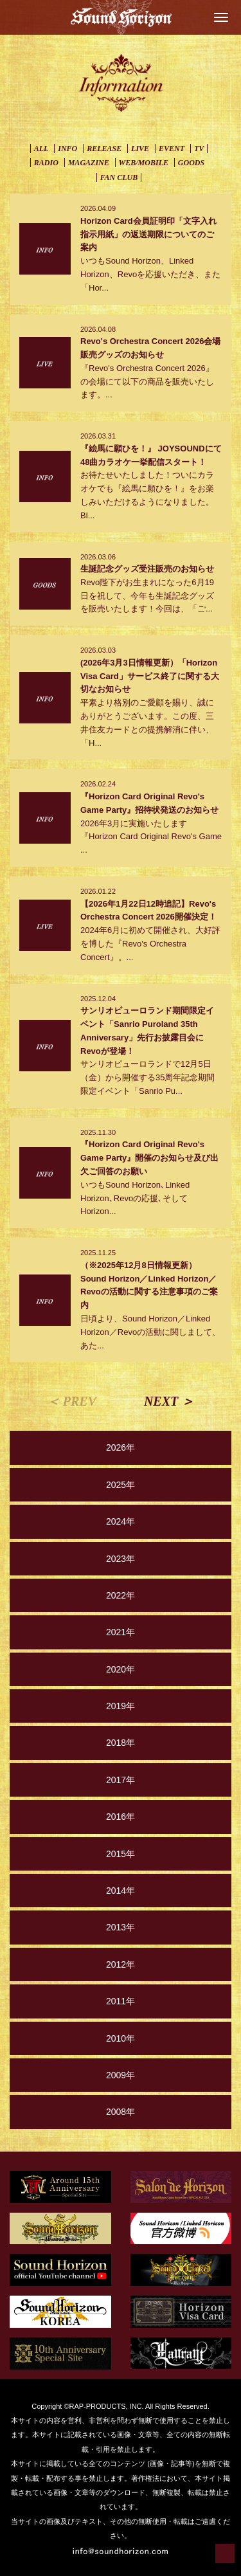 The height and width of the screenshot is (2576, 241). What do you see at coordinates (120, 2075) in the screenshot?
I see `2009年` at bounding box center [120, 2075].